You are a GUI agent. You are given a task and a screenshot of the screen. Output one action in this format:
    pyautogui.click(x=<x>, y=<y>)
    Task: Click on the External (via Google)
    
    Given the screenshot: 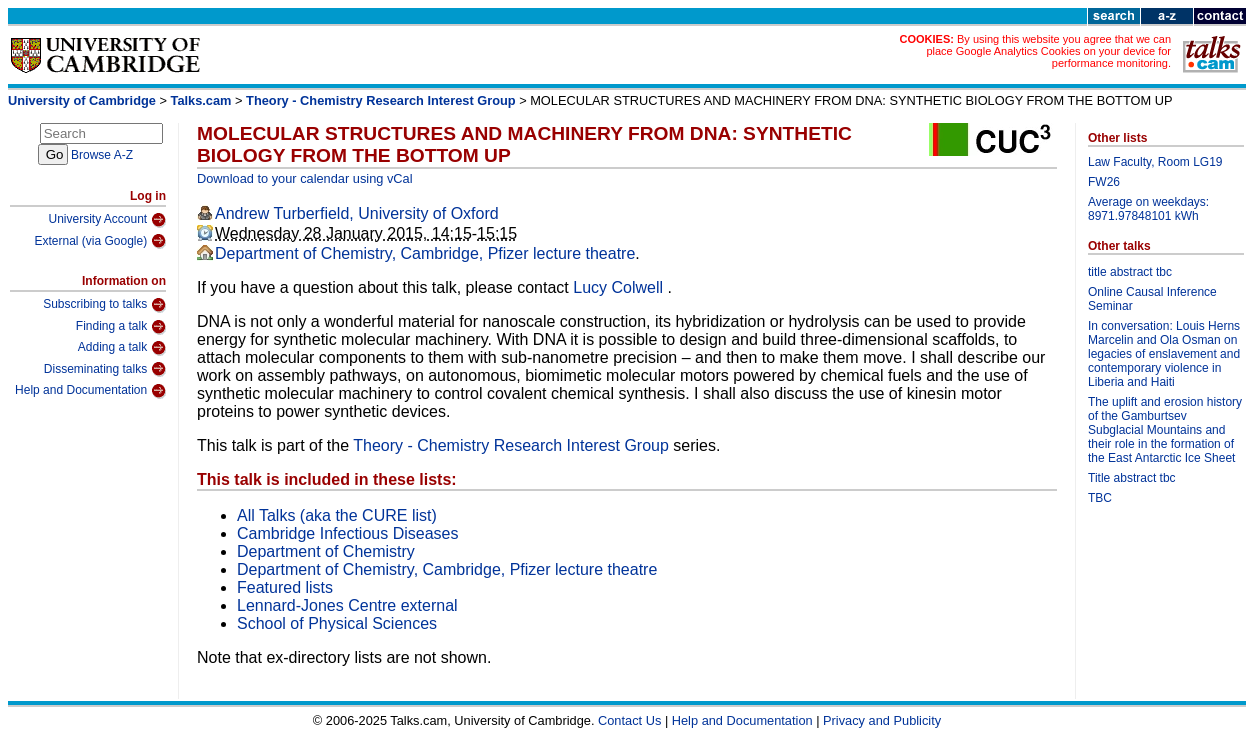 What is the action you would take?
    pyautogui.click(x=100, y=241)
    